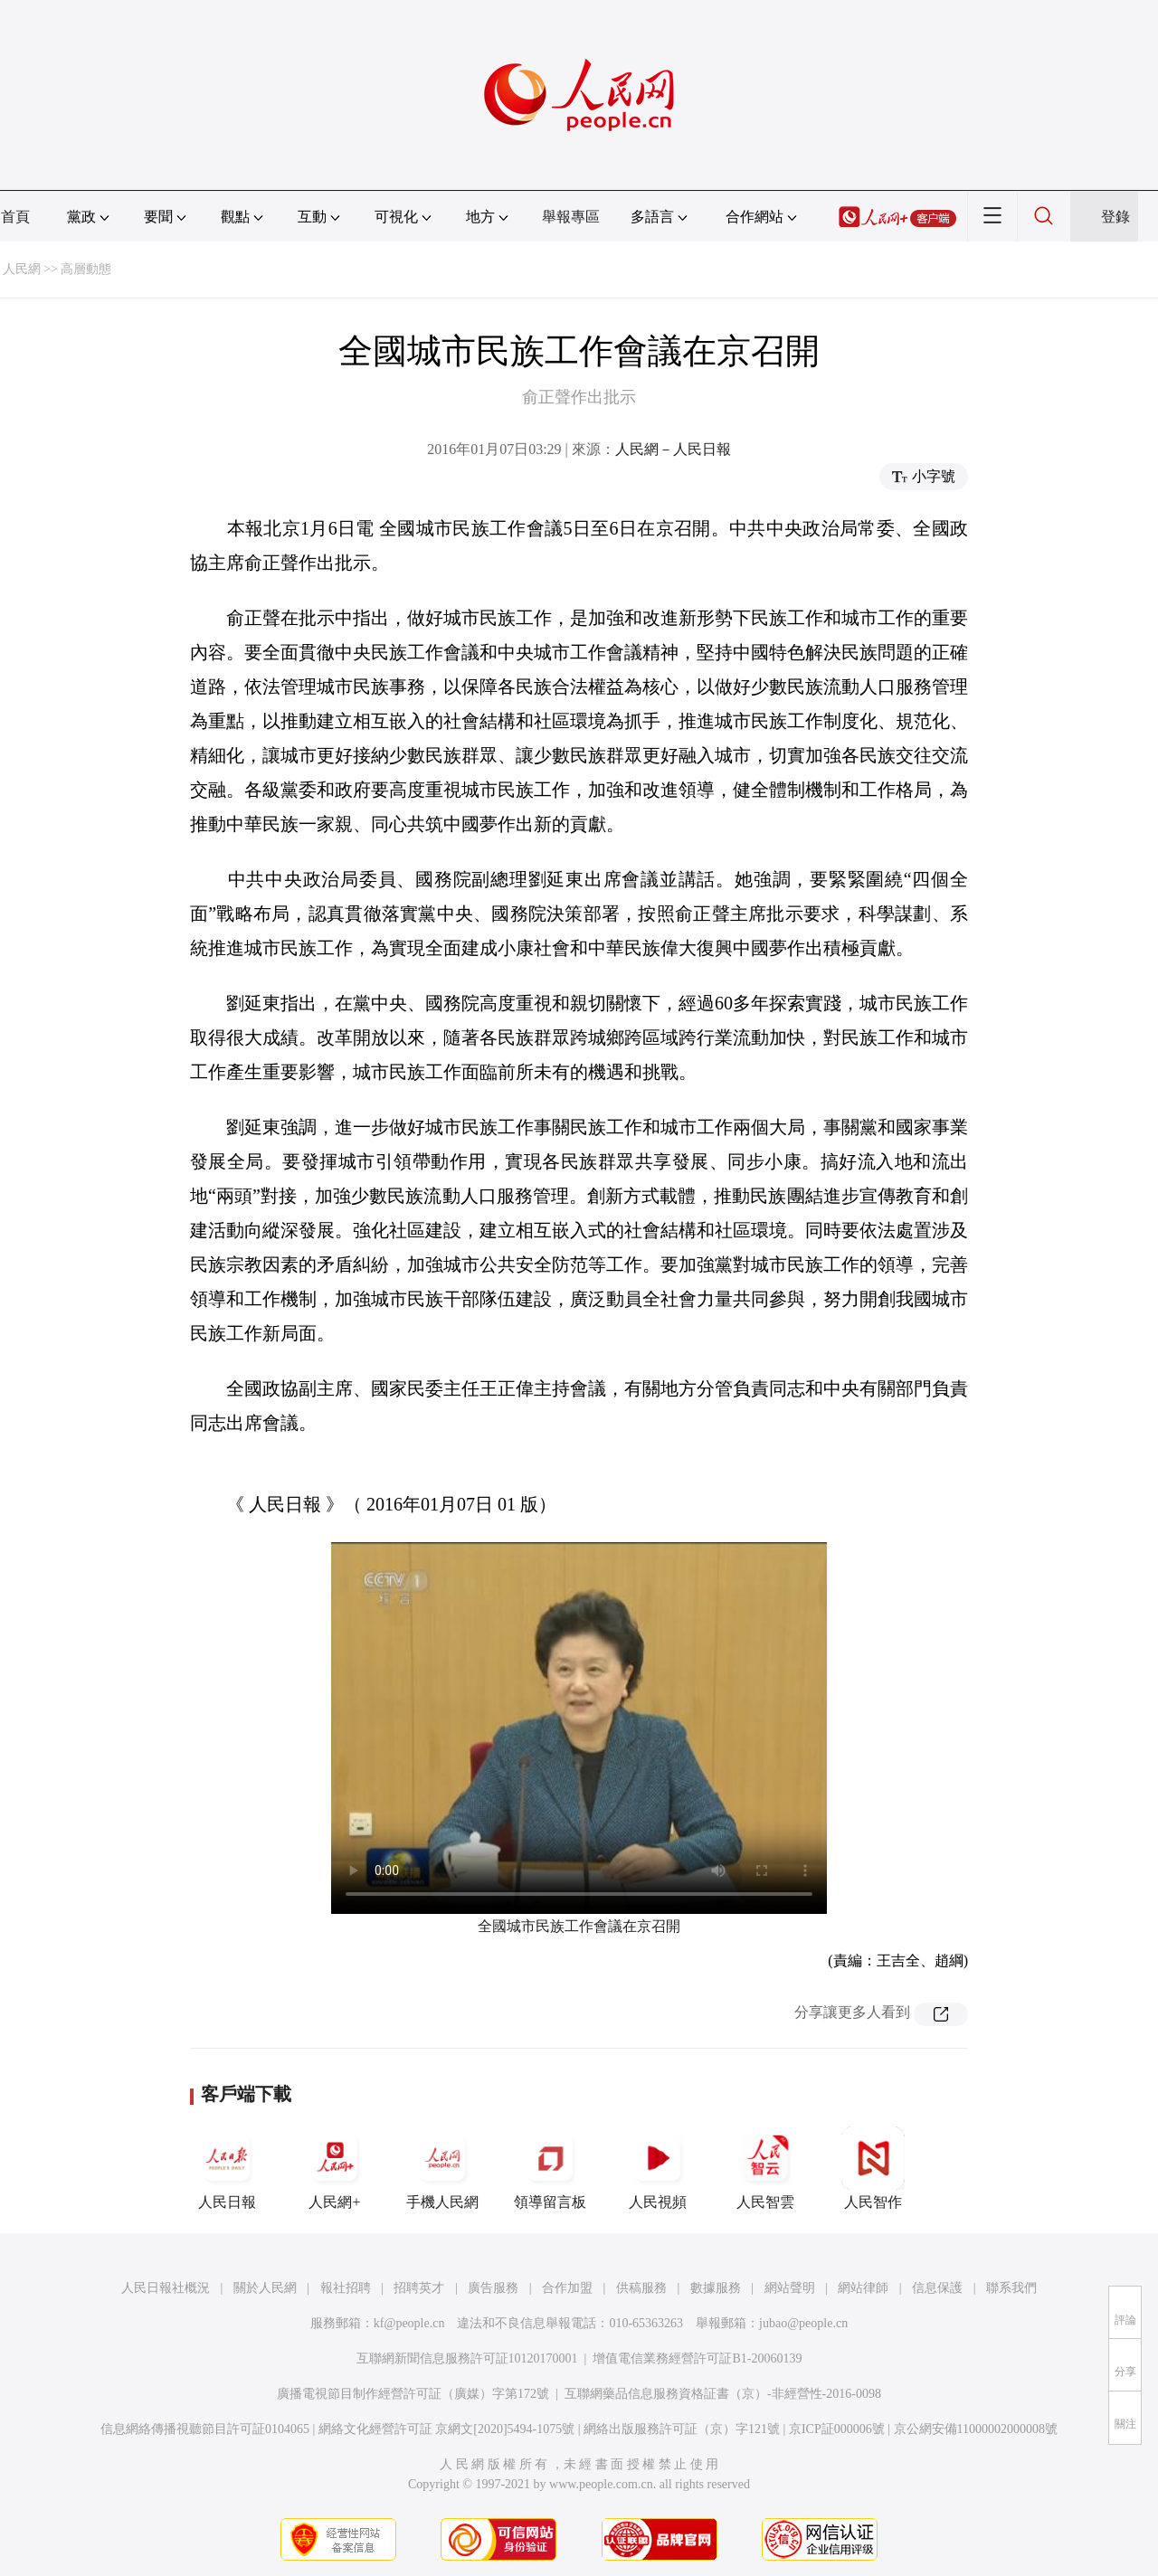  What do you see at coordinates (419, 2288) in the screenshot?
I see `招聘英才` at bounding box center [419, 2288].